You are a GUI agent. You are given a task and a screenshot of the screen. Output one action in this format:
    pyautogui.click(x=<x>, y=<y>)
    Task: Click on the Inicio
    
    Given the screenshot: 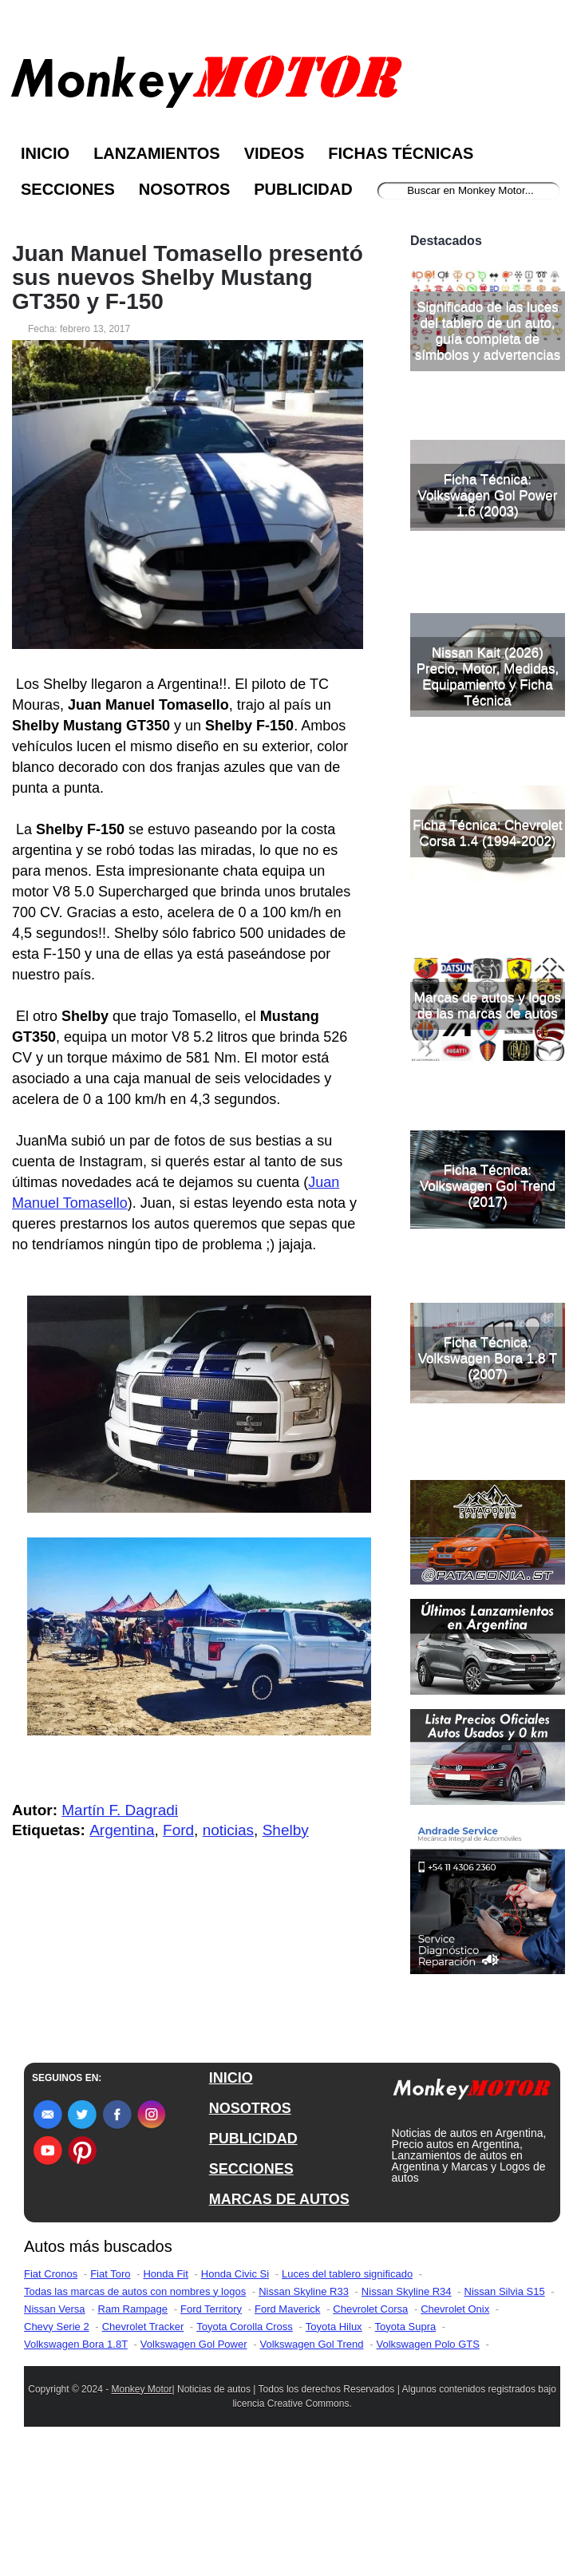 What is the action you would take?
    pyautogui.click(x=45, y=153)
    